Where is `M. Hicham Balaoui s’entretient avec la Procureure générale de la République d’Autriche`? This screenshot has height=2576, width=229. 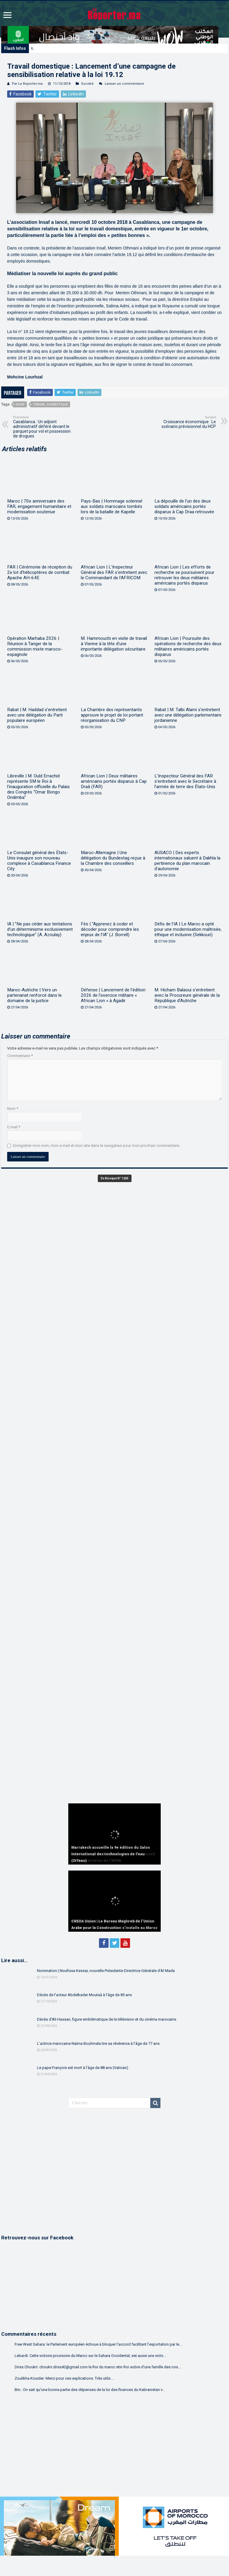 M. Hicham Balaoui s’entretient avec la Procureure générale de la République d’Autriche is located at coordinates (187, 995).